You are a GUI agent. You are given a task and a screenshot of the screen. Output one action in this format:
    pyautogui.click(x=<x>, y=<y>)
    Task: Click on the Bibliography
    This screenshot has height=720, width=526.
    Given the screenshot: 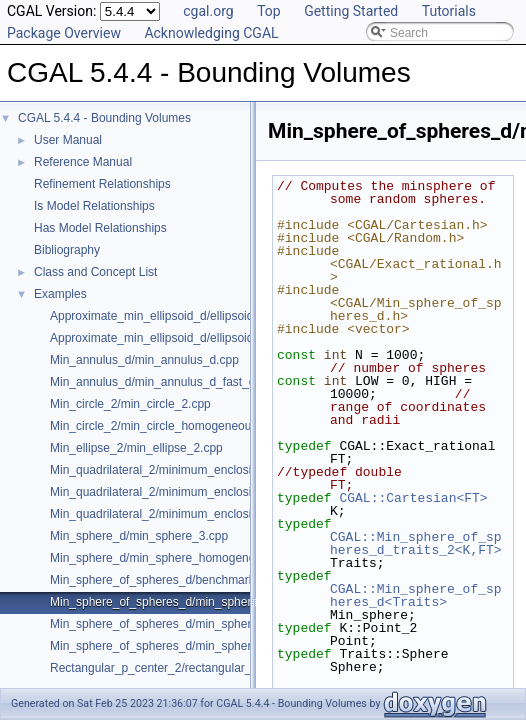 What is the action you would take?
    pyautogui.click(x=67, y=250)
    